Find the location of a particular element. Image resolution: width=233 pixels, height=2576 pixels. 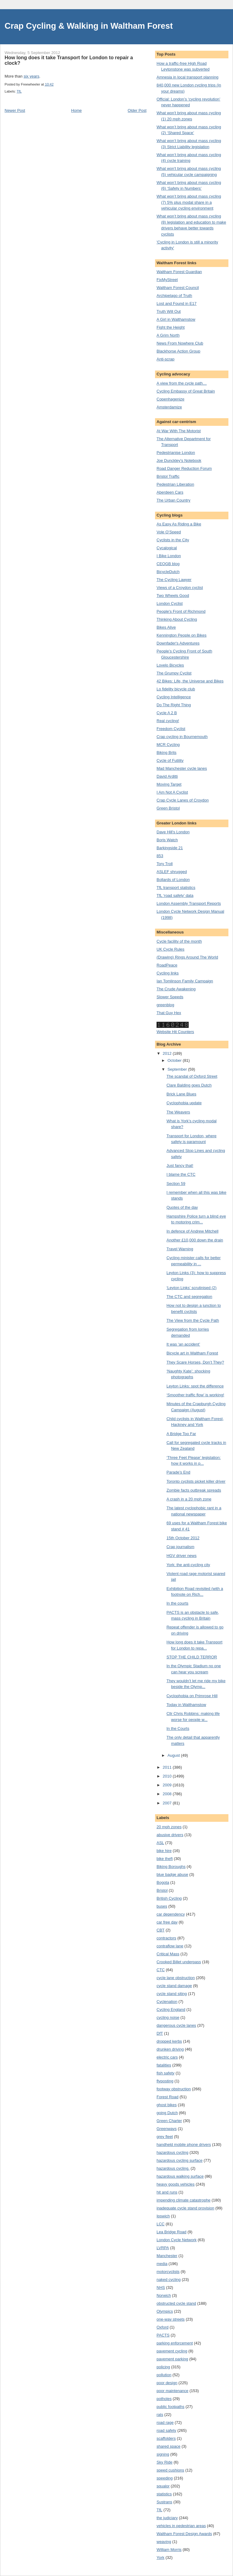

rats is located at coordinates (160, 2414).